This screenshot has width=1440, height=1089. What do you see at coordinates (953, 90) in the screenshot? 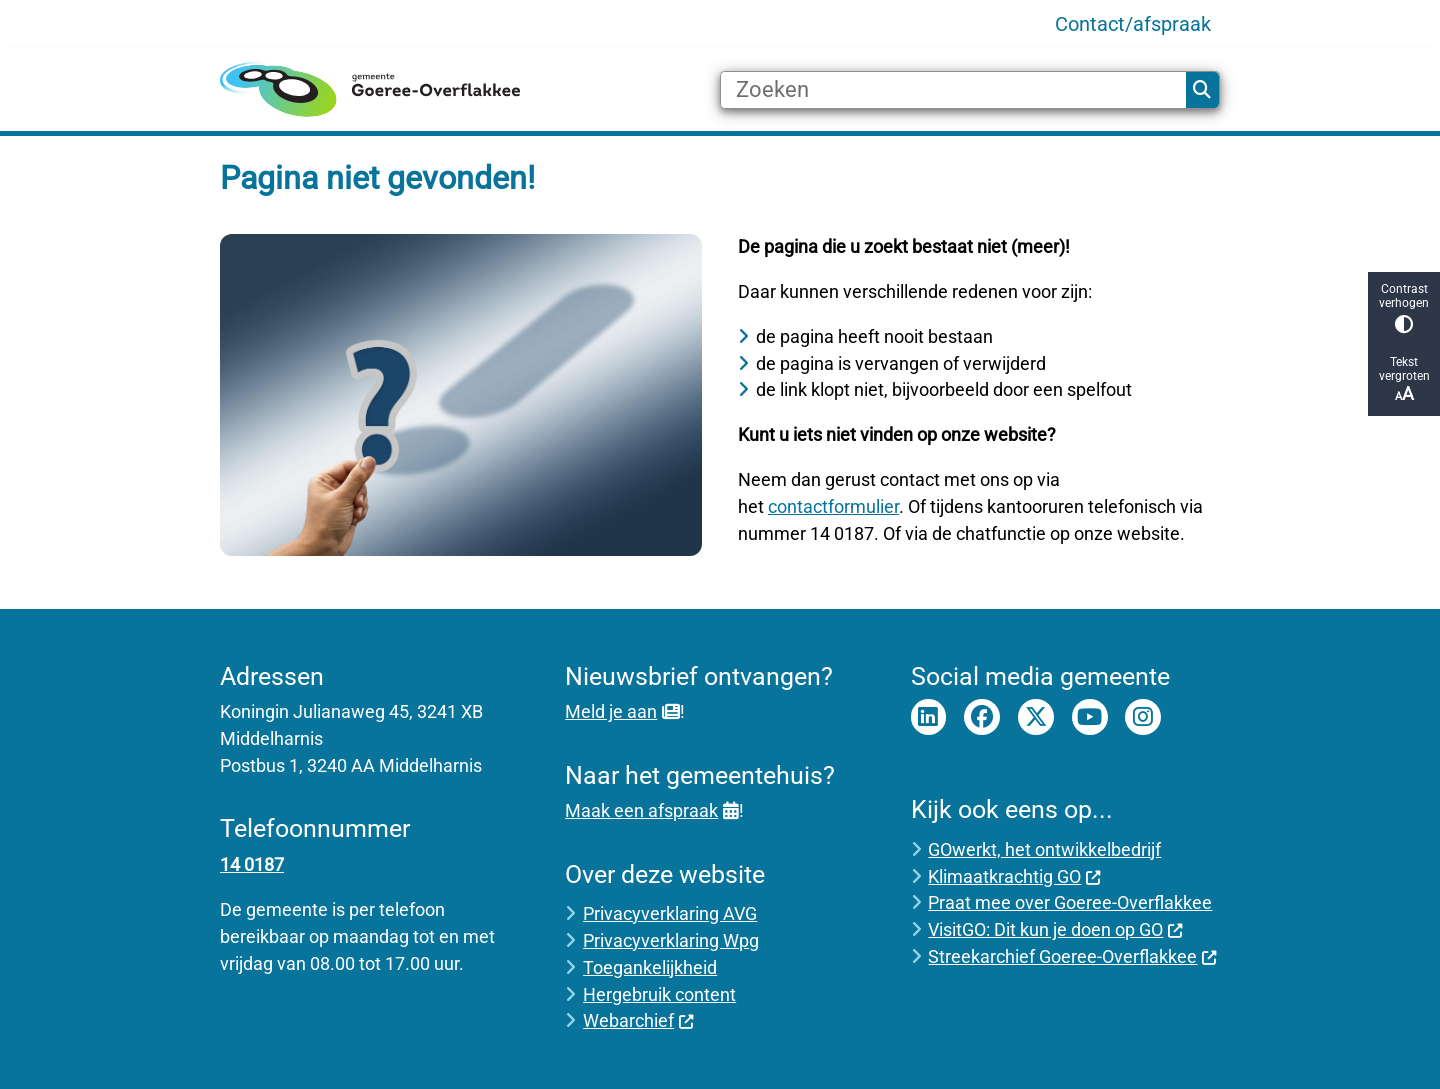
I see `[Zoeken]` at bounding box center [953, 90].